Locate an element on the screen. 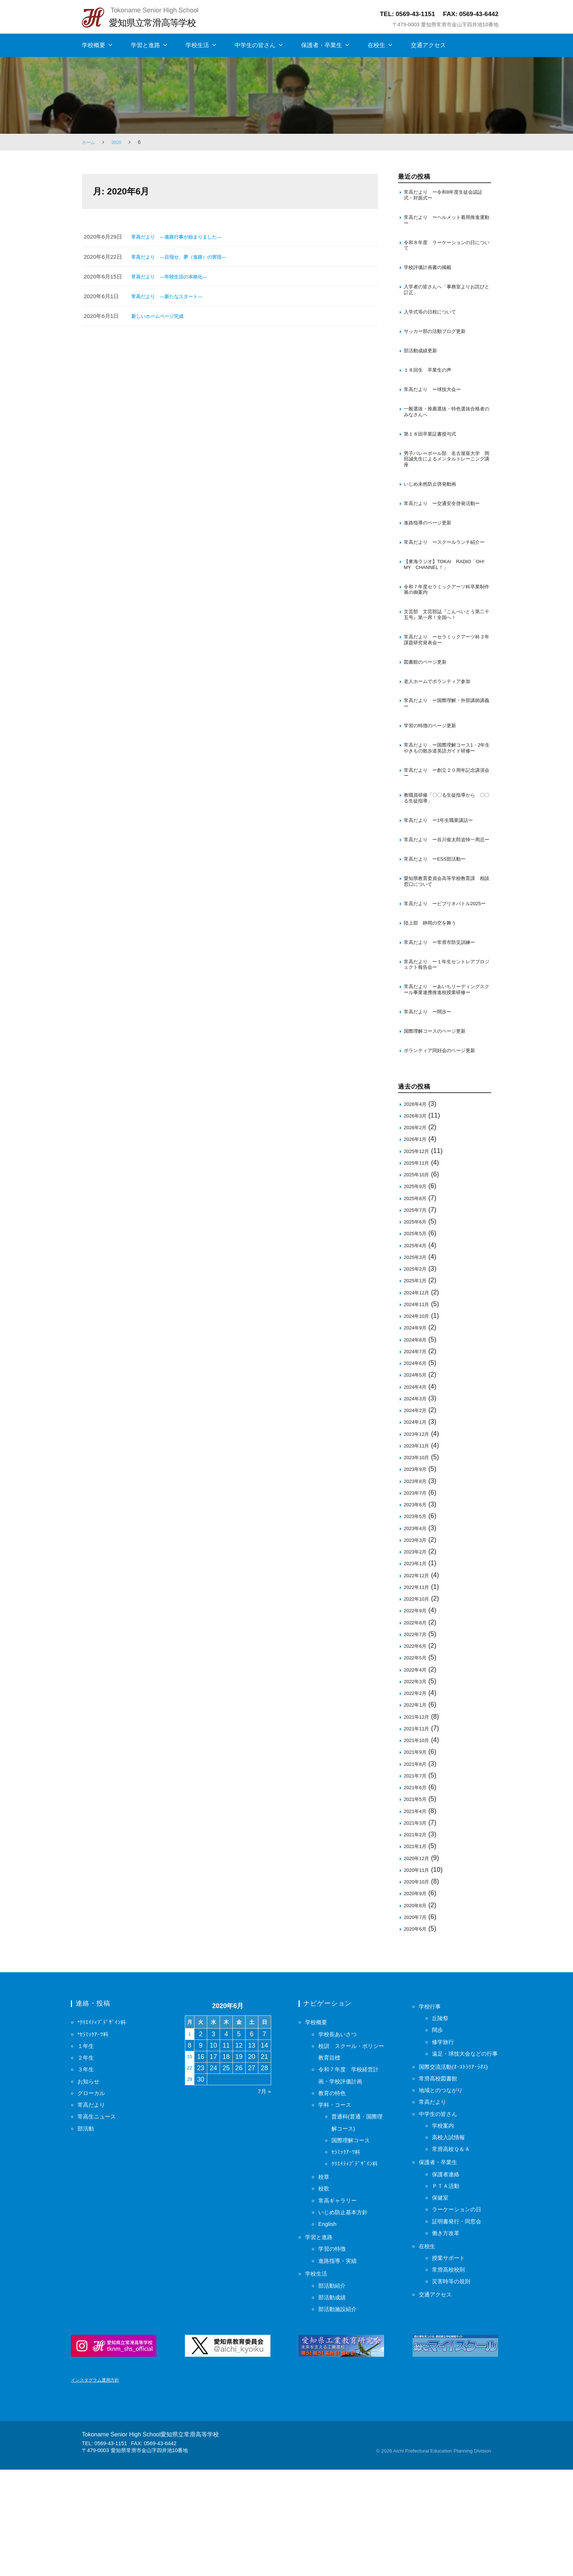 Image resolution: width=573 pixels, height=2576 pixels. ２年生 is located at coordinates (87, 2156).